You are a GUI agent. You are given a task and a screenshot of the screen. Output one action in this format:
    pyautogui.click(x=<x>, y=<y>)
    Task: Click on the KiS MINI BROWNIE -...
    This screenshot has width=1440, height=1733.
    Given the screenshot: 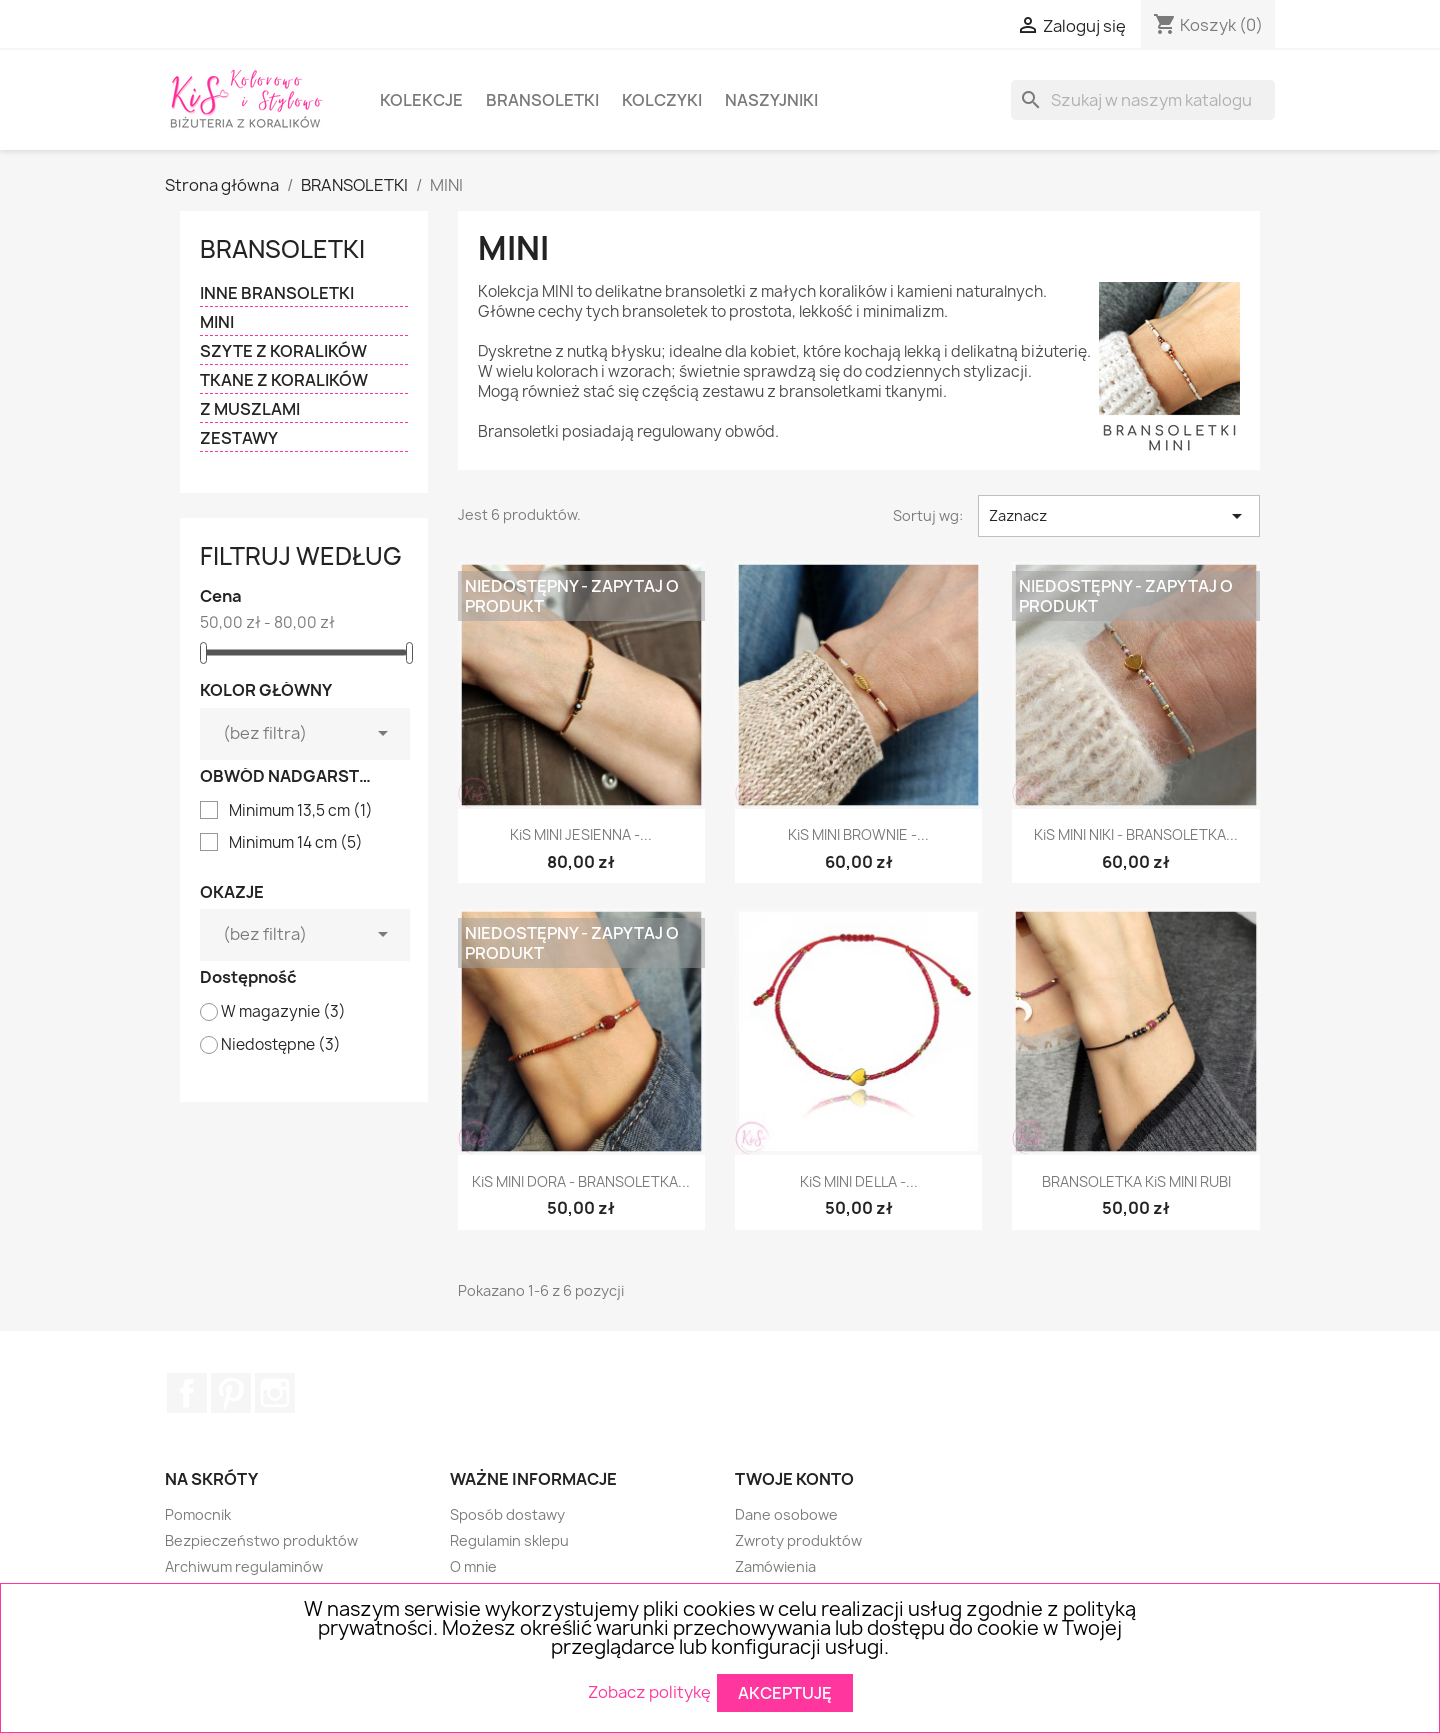 What is the action you would take?
    pyautogui.click(x=858, y=834)
    